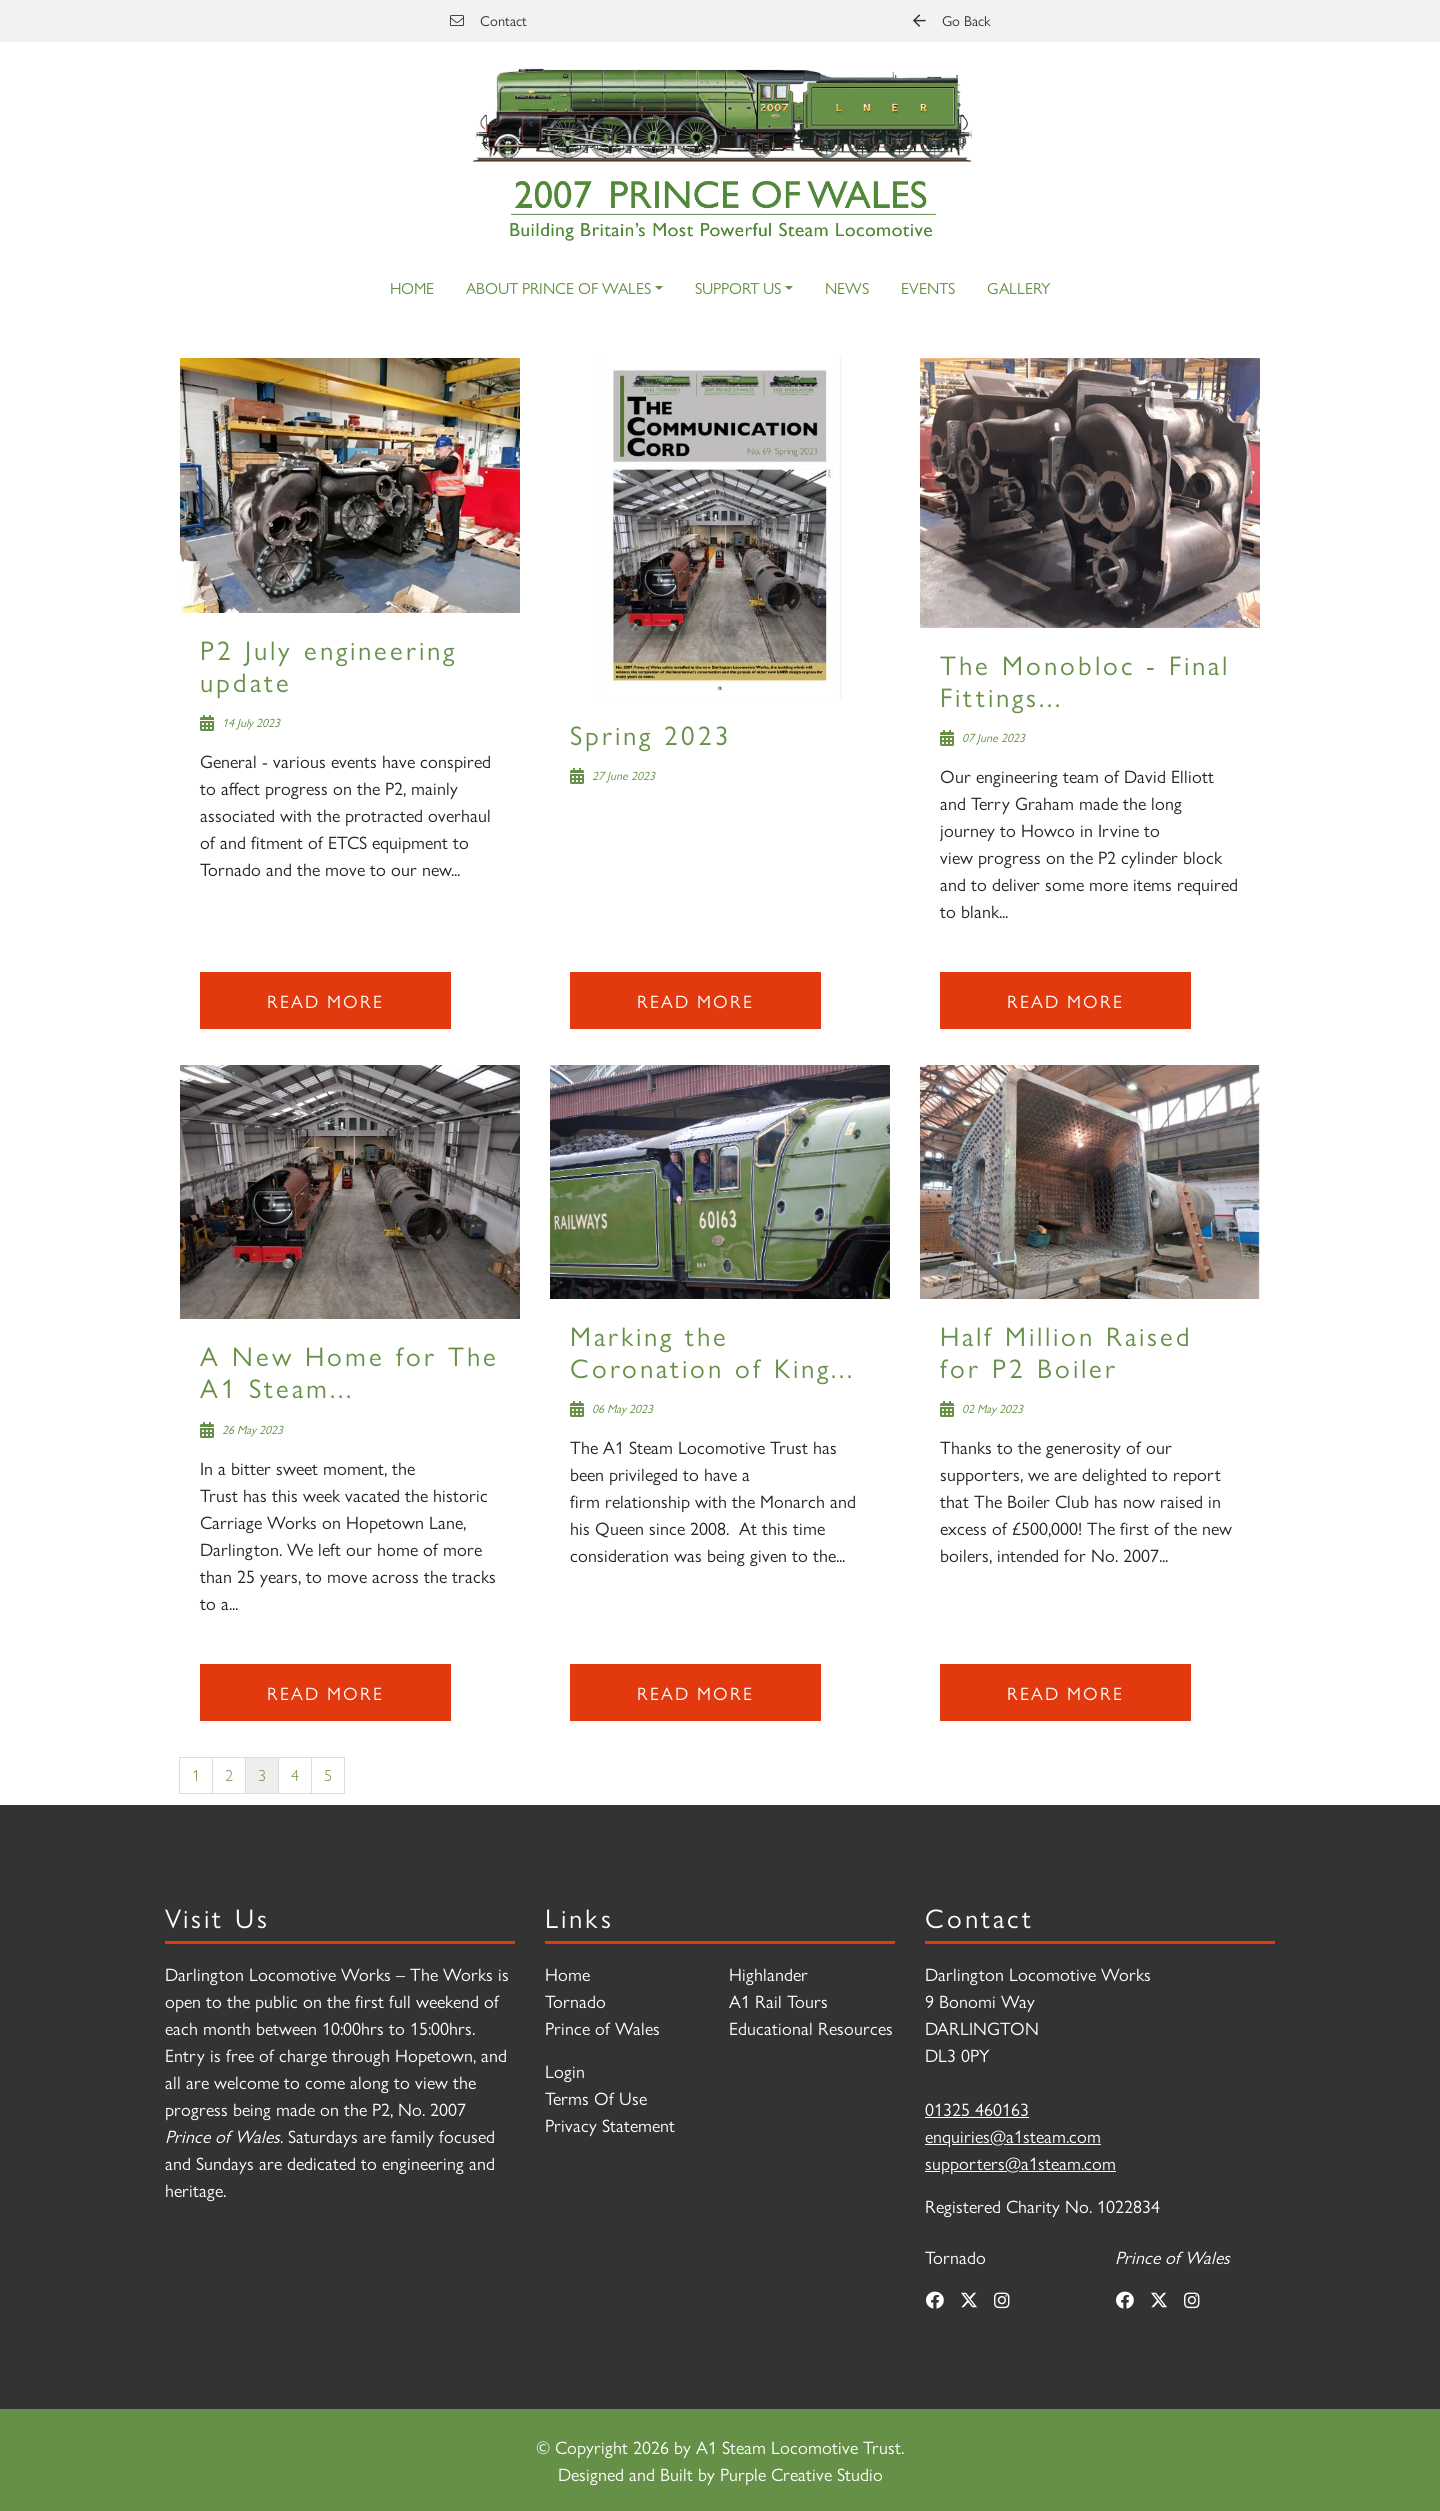  What do you see at coordinates (738, 287) in the screenshot?
I see `Support Us` at bounding box center [738, 287].